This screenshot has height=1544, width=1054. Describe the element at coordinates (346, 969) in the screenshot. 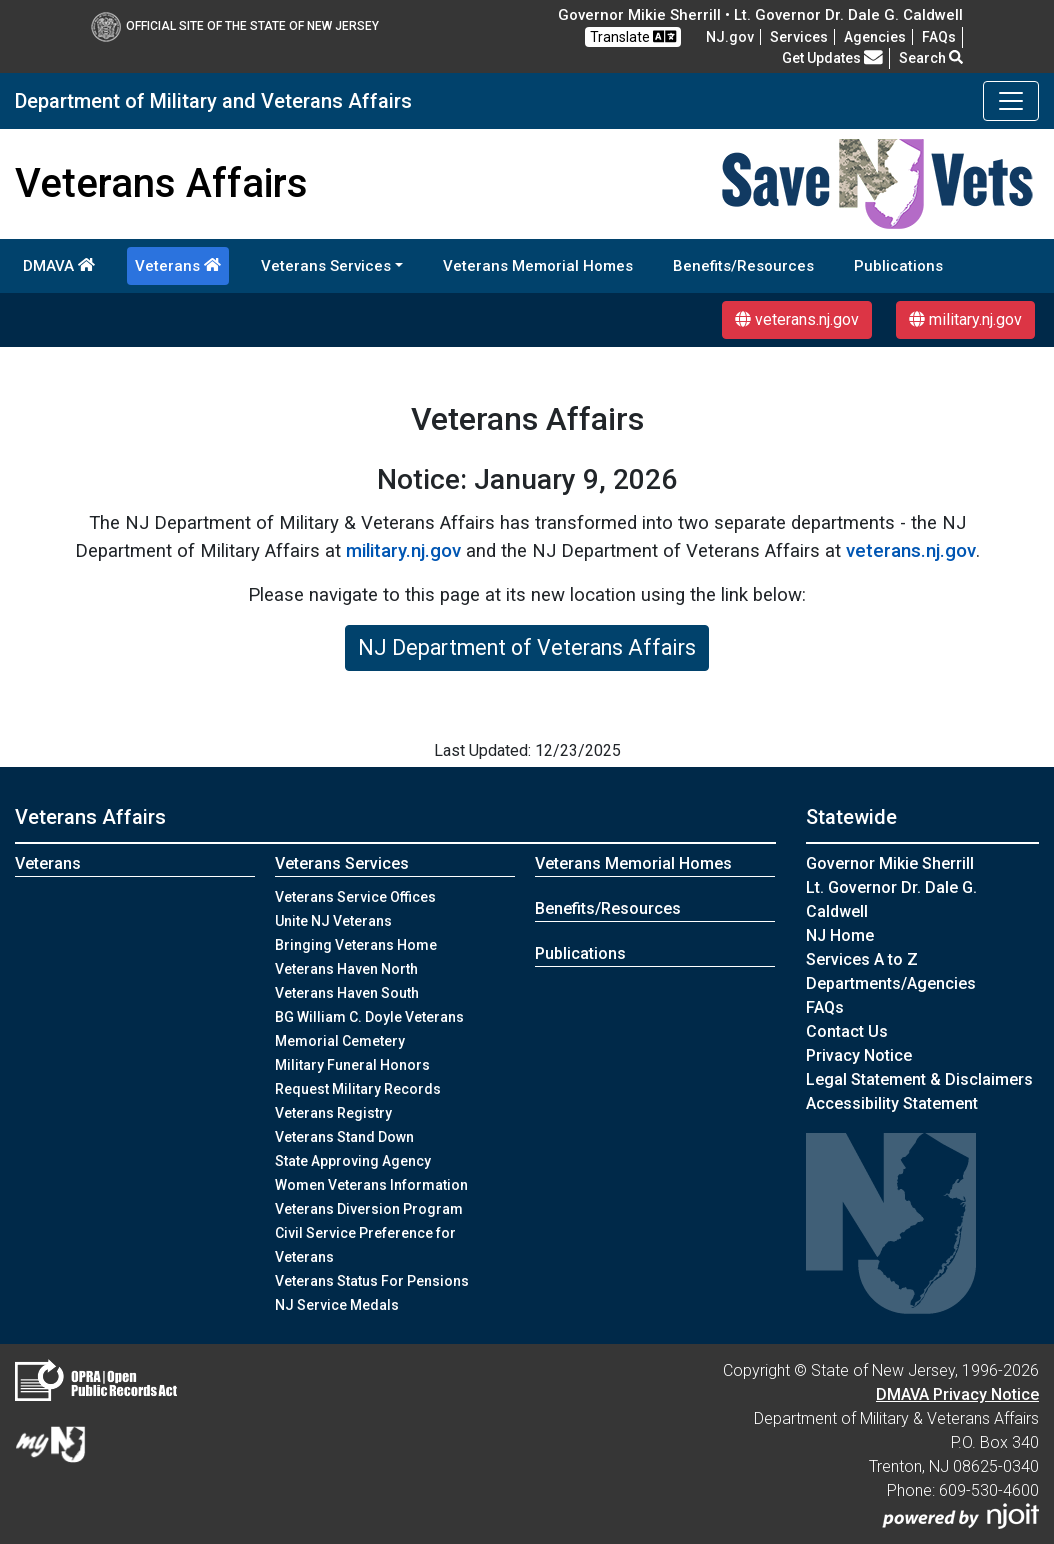

I see `Veterans Haven North` at that location.